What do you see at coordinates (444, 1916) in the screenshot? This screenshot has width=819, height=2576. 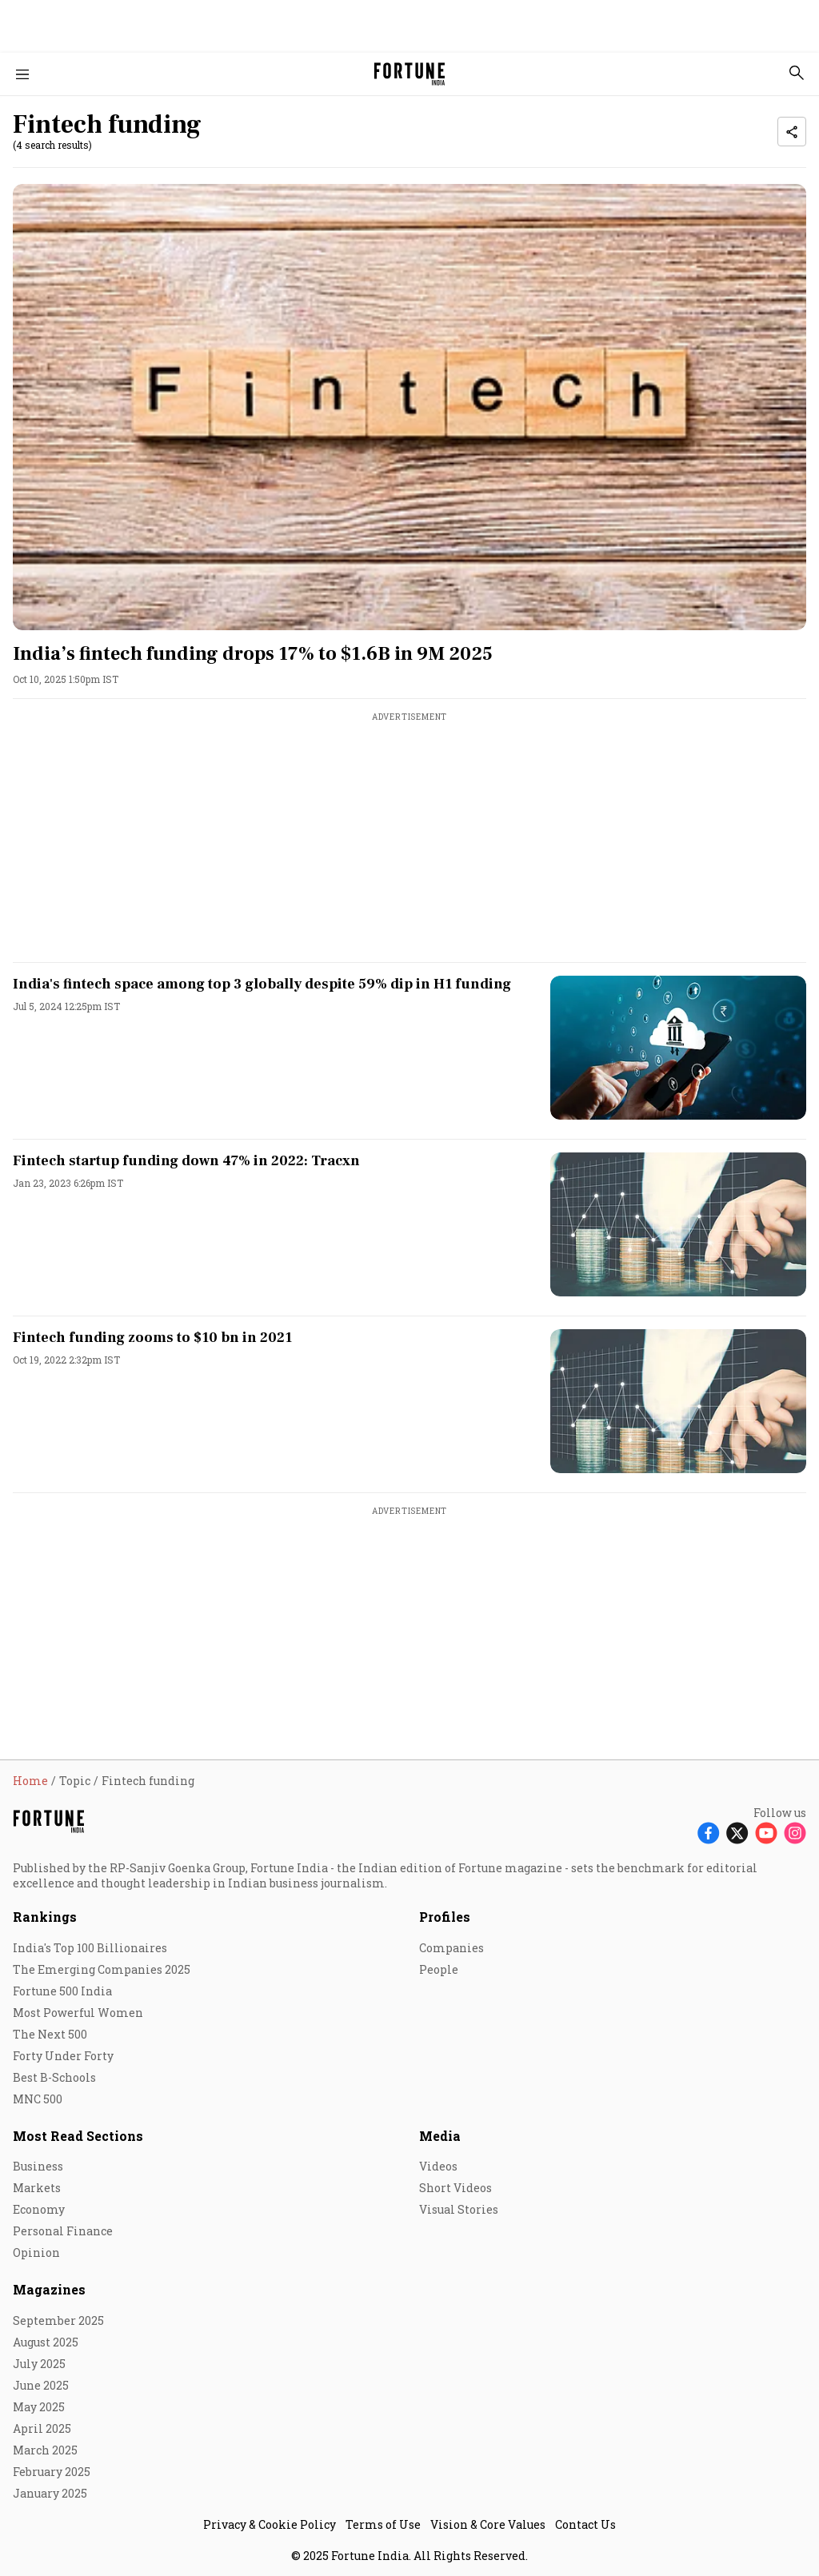 I see `Profiles` at bounding box center [444, 1916].